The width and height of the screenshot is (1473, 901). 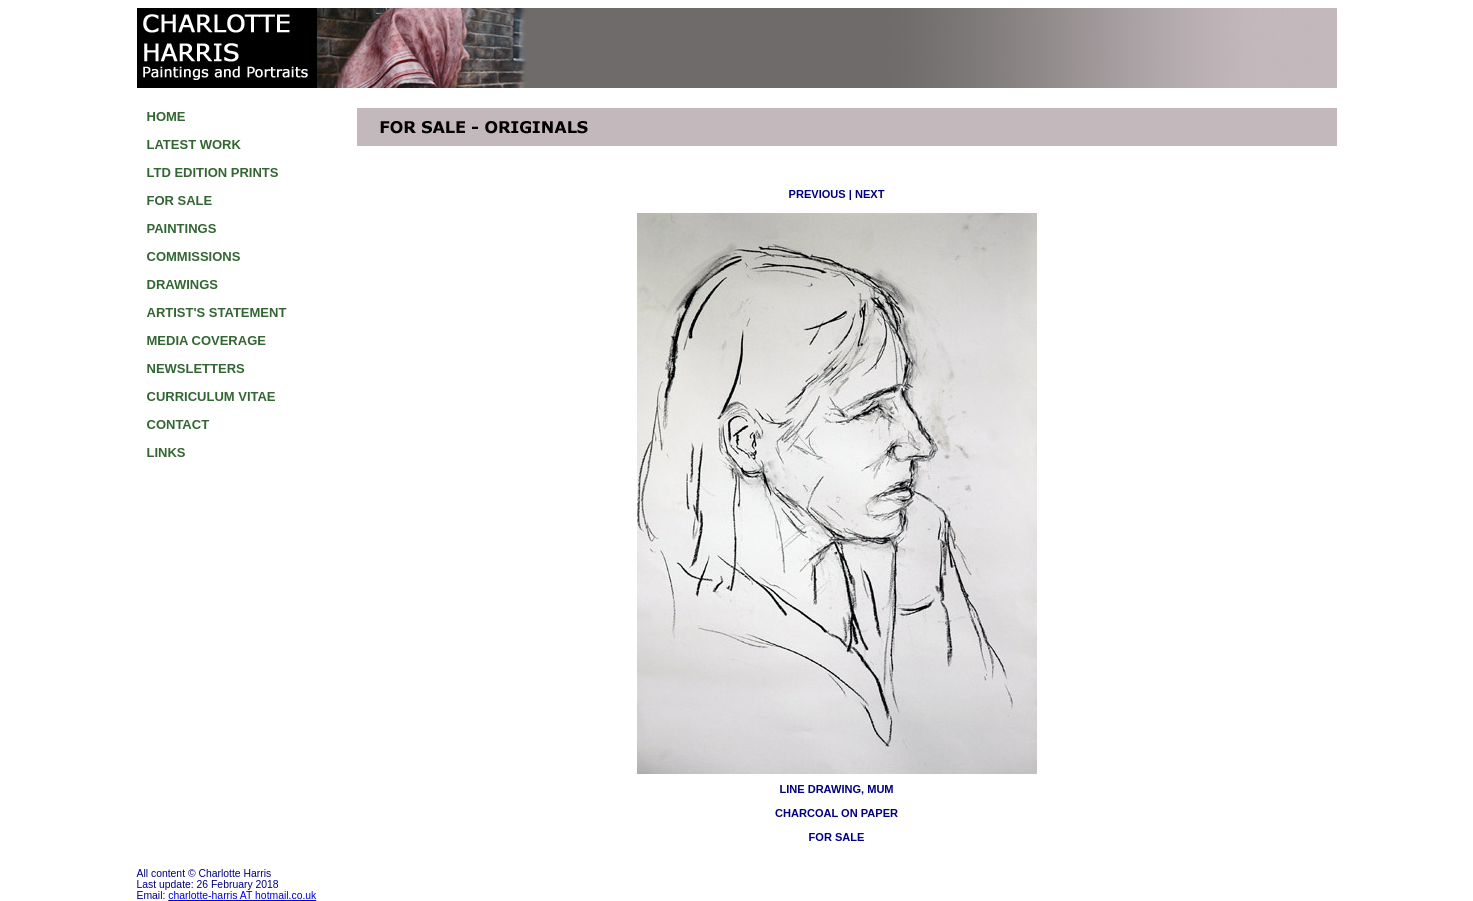 What do you see at coordinates (166, 452) in the screenshot?
I see `LINKS` at bounding box center [166, 452].